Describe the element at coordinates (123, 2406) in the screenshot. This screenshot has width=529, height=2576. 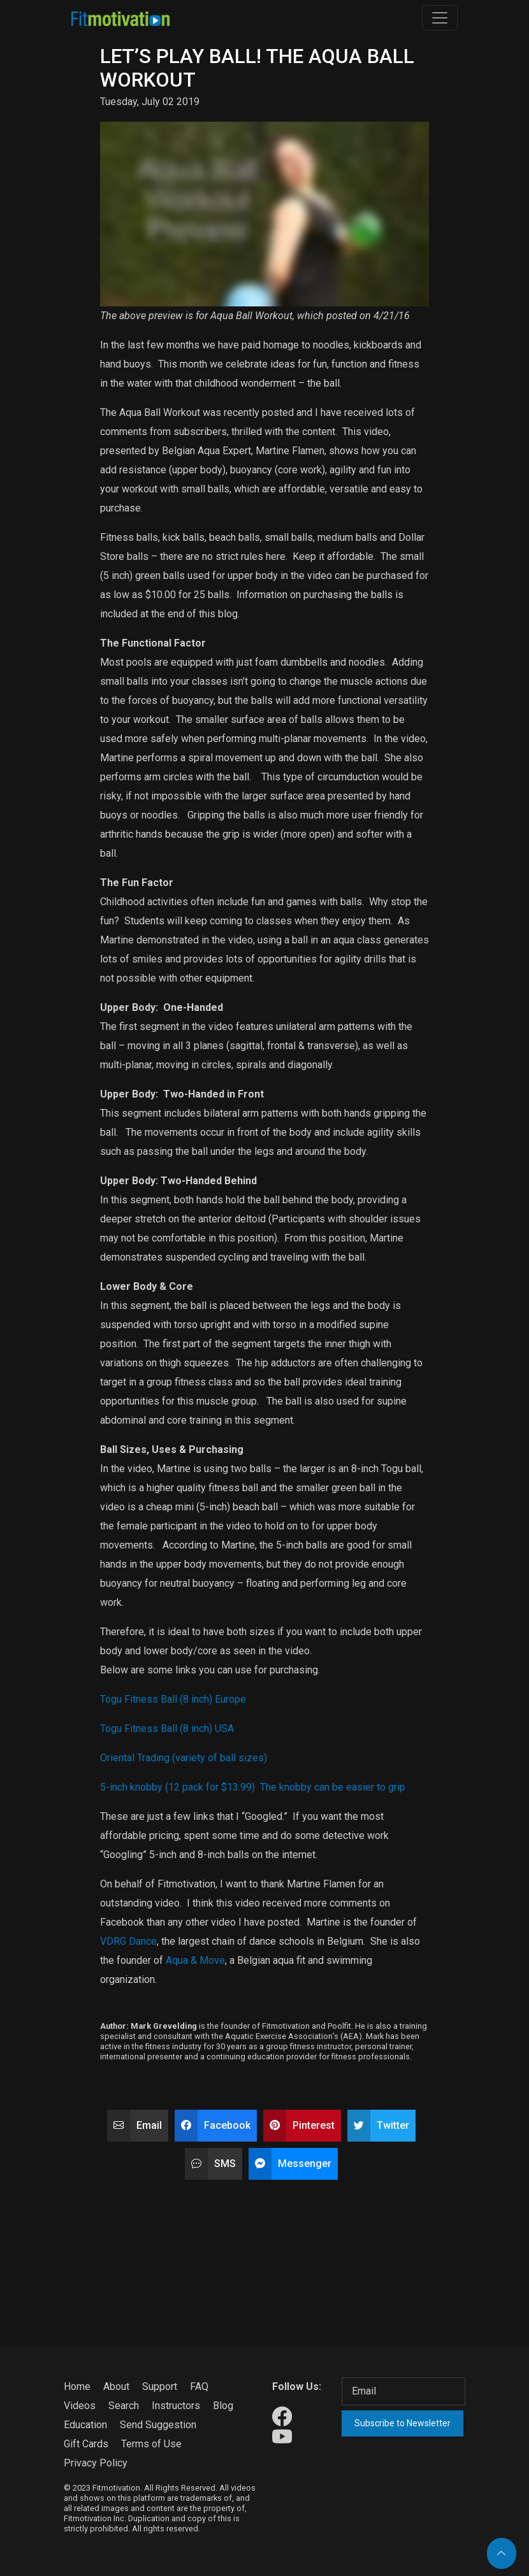
I see `Search` at that location.